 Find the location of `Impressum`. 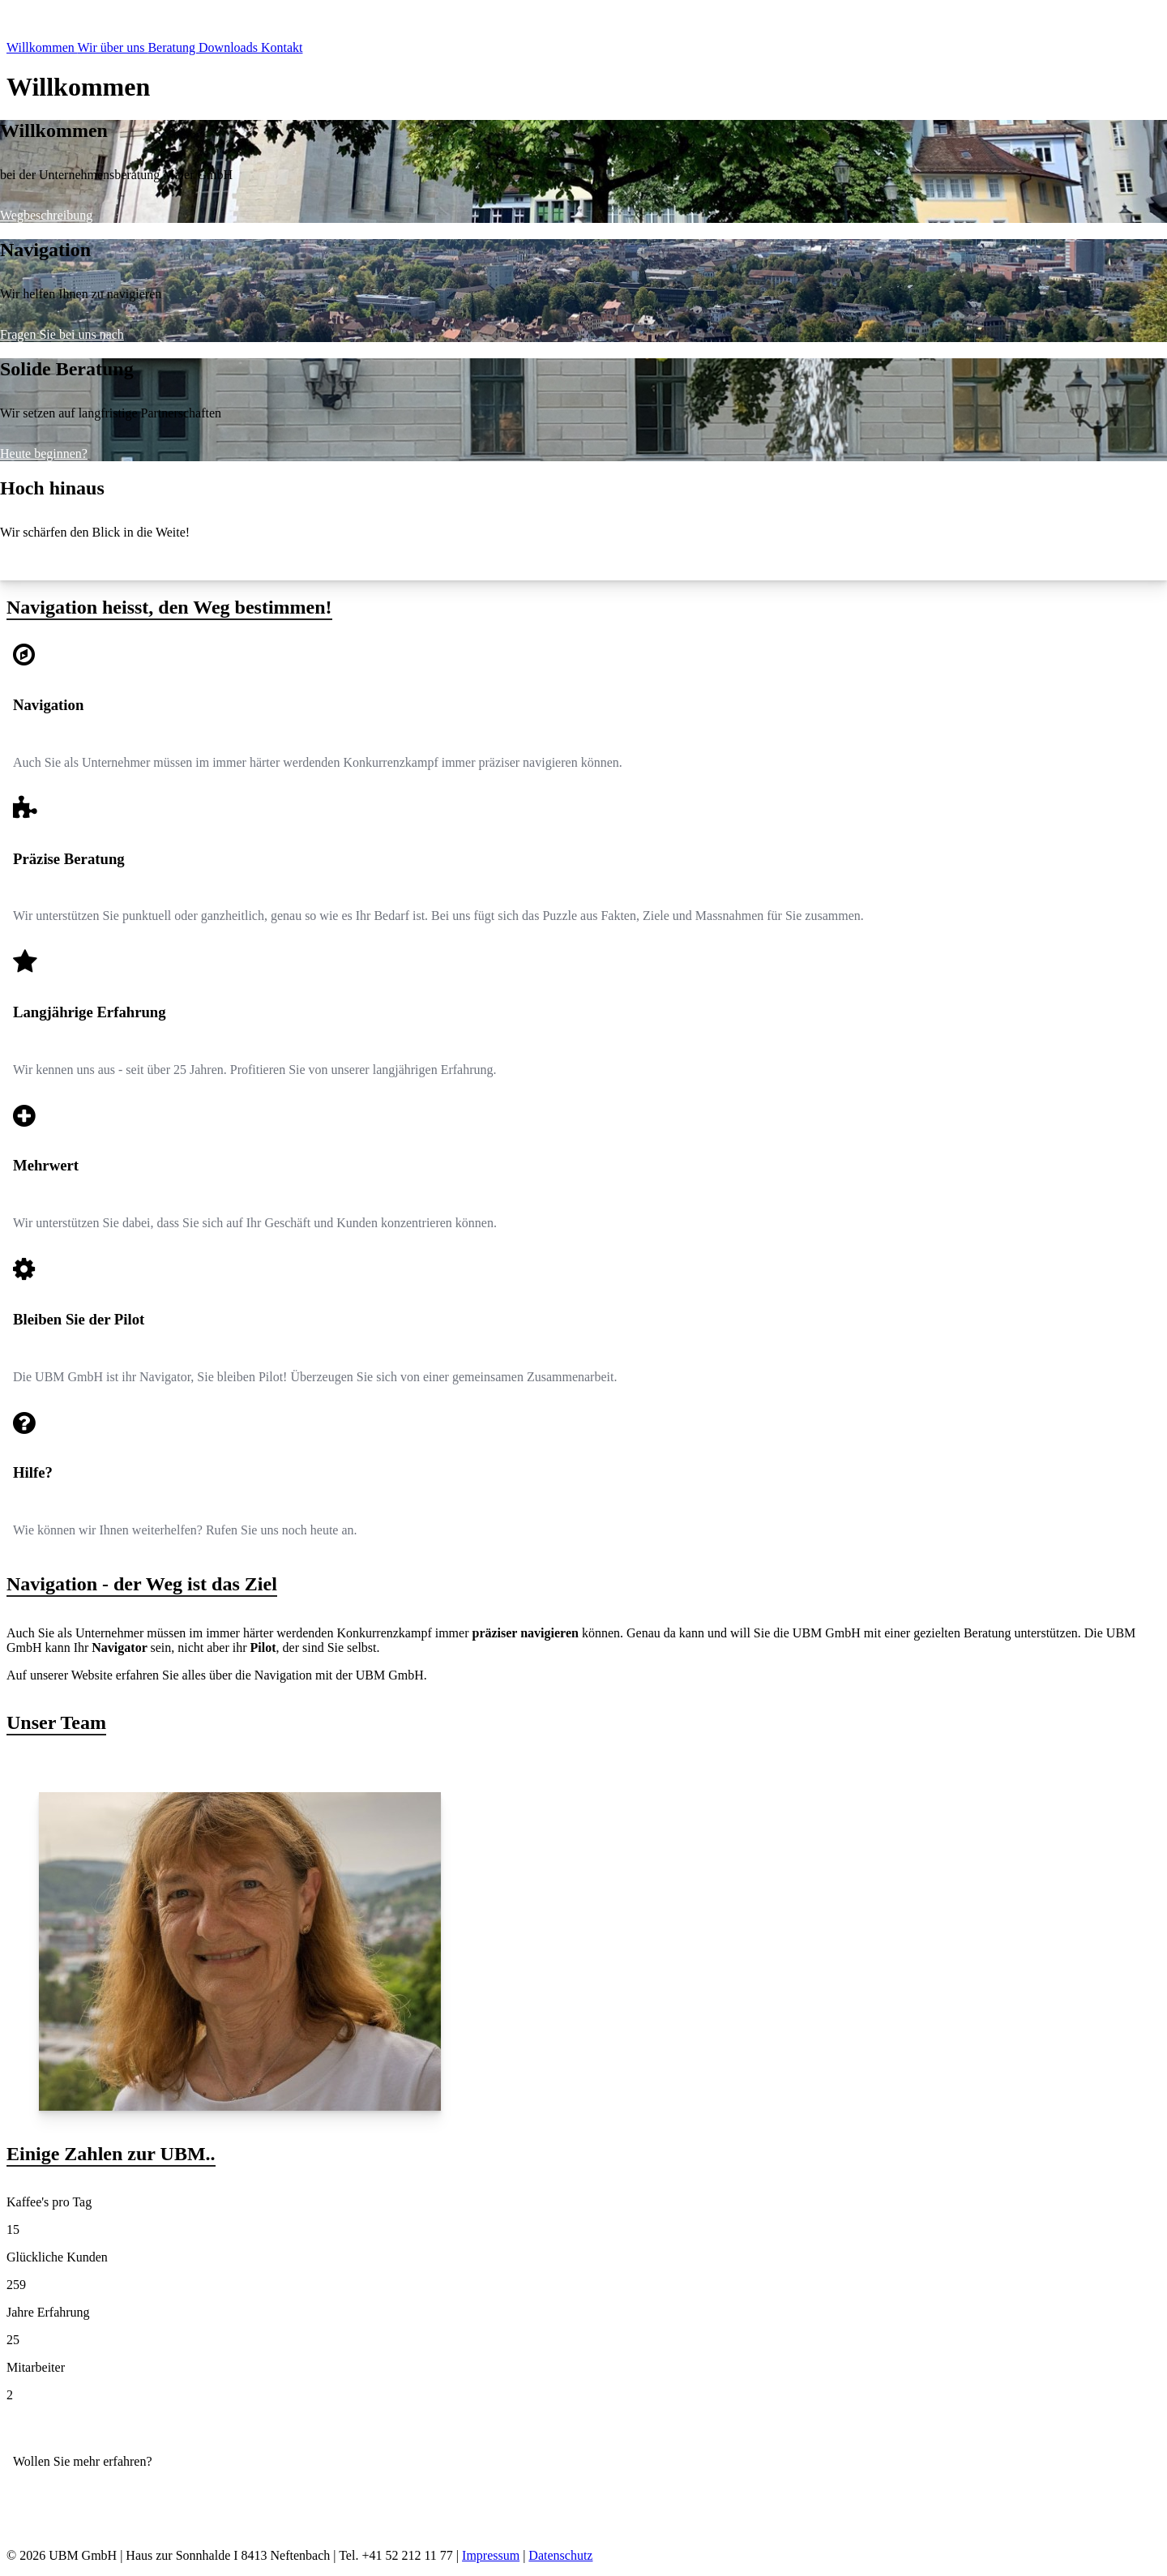

Impressum is located at coordinates (490, 2555).